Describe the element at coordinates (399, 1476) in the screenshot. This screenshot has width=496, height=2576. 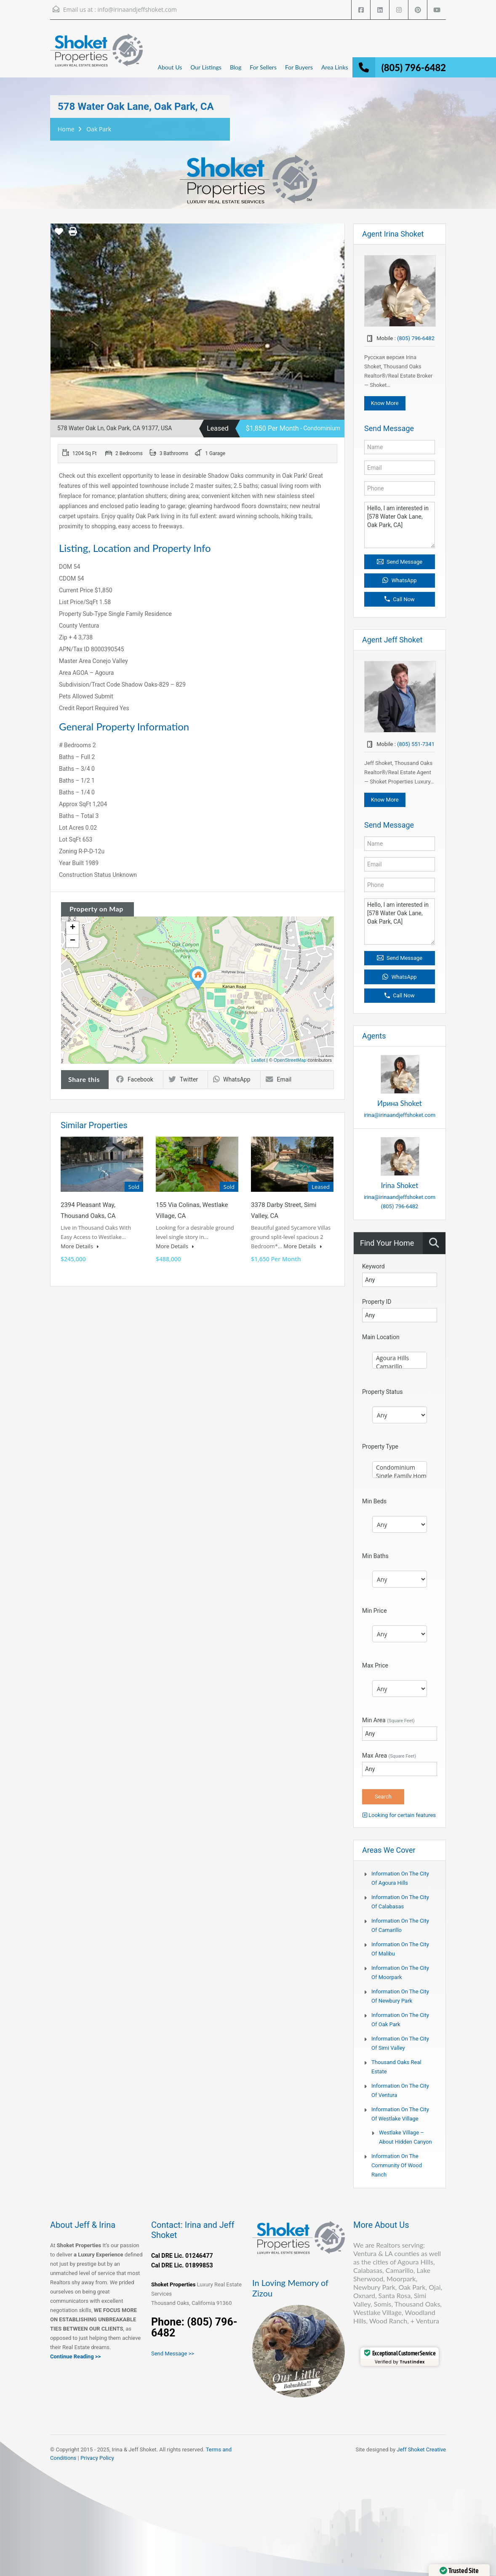
I see `Single Family Home` at that location.